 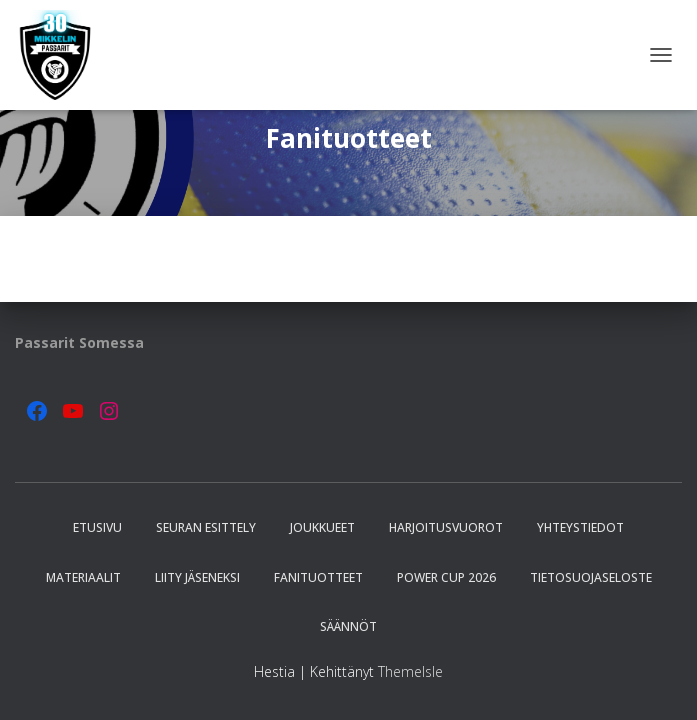 What do you see at coordinates (446, 577) in the screenshot?
I see `Power Cup 2026` at bounding box center [446, 577].